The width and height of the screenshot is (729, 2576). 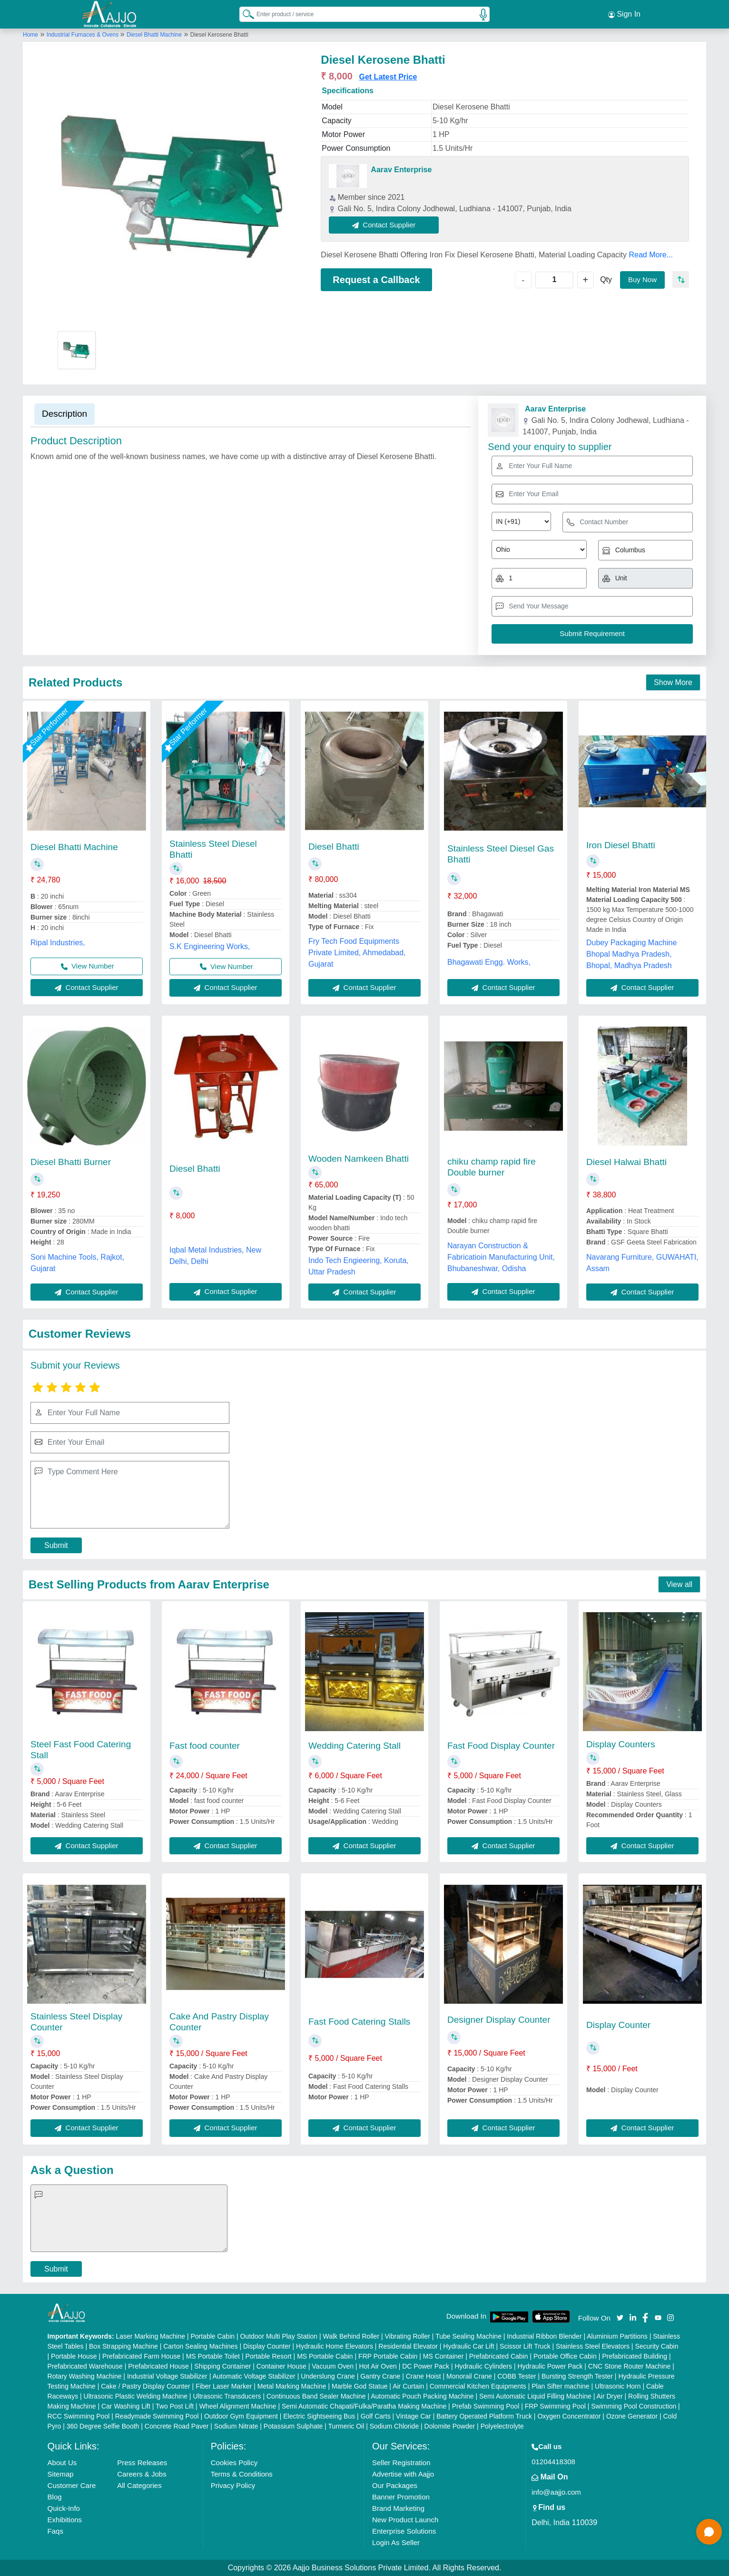 What do you see at coordinates (501, 1257) in the screenshot?
I see `Narayan Construction & Fabricatioin Manufacturing Unit, Bhubaneshwar, Odisha` at bounding box center [501, 1257].